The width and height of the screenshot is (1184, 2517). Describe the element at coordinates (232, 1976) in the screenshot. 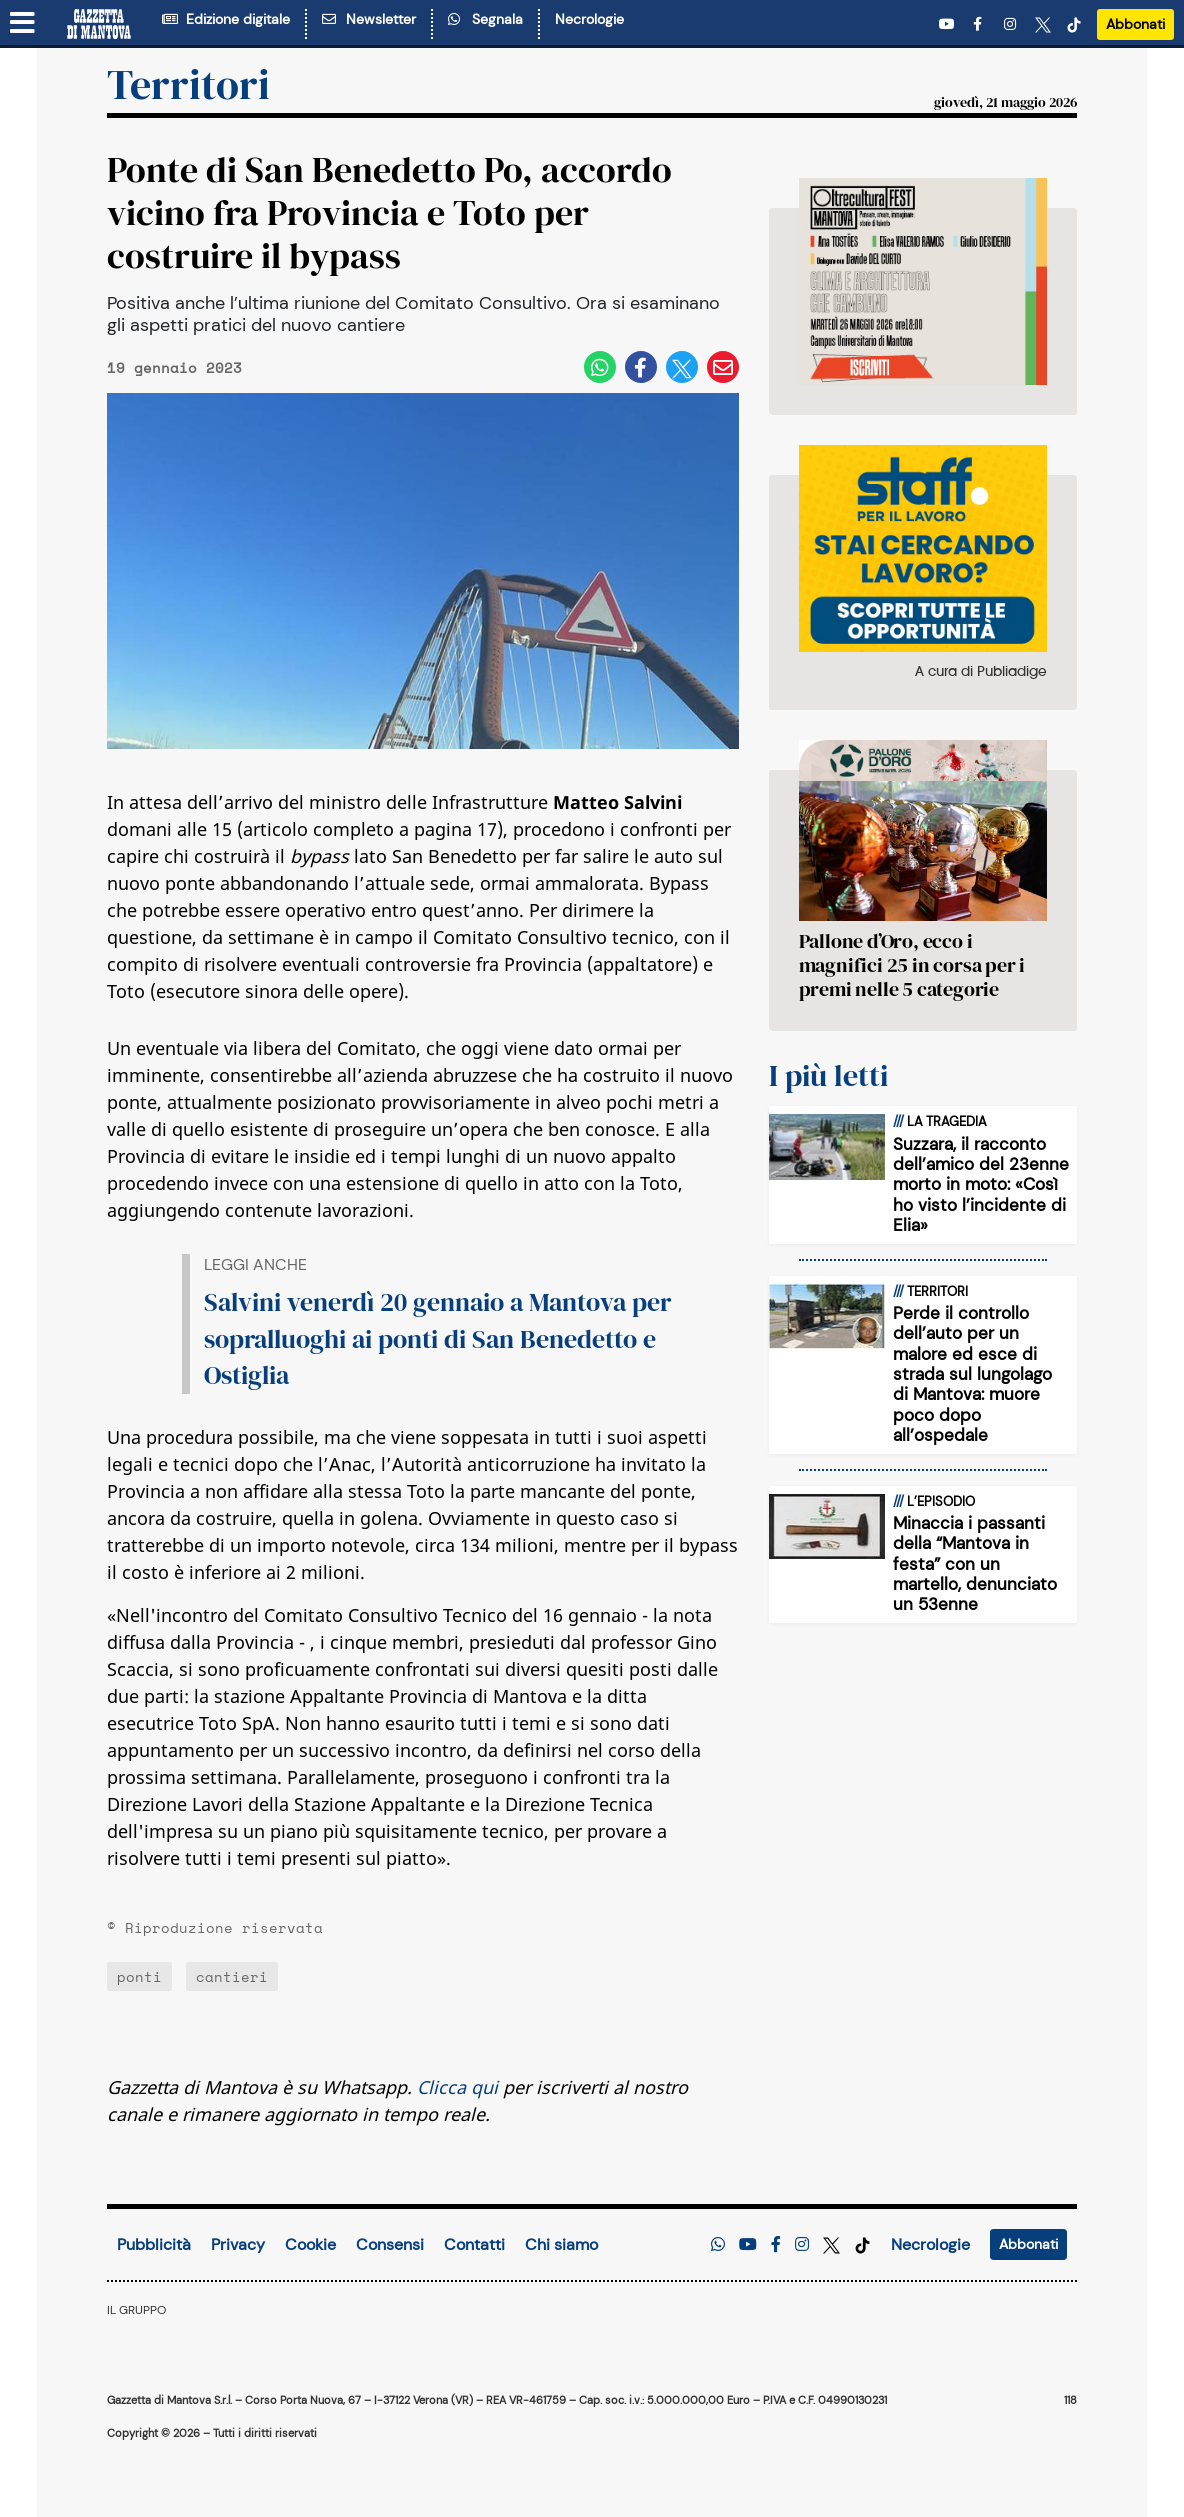

I see `cantieri` at that location.